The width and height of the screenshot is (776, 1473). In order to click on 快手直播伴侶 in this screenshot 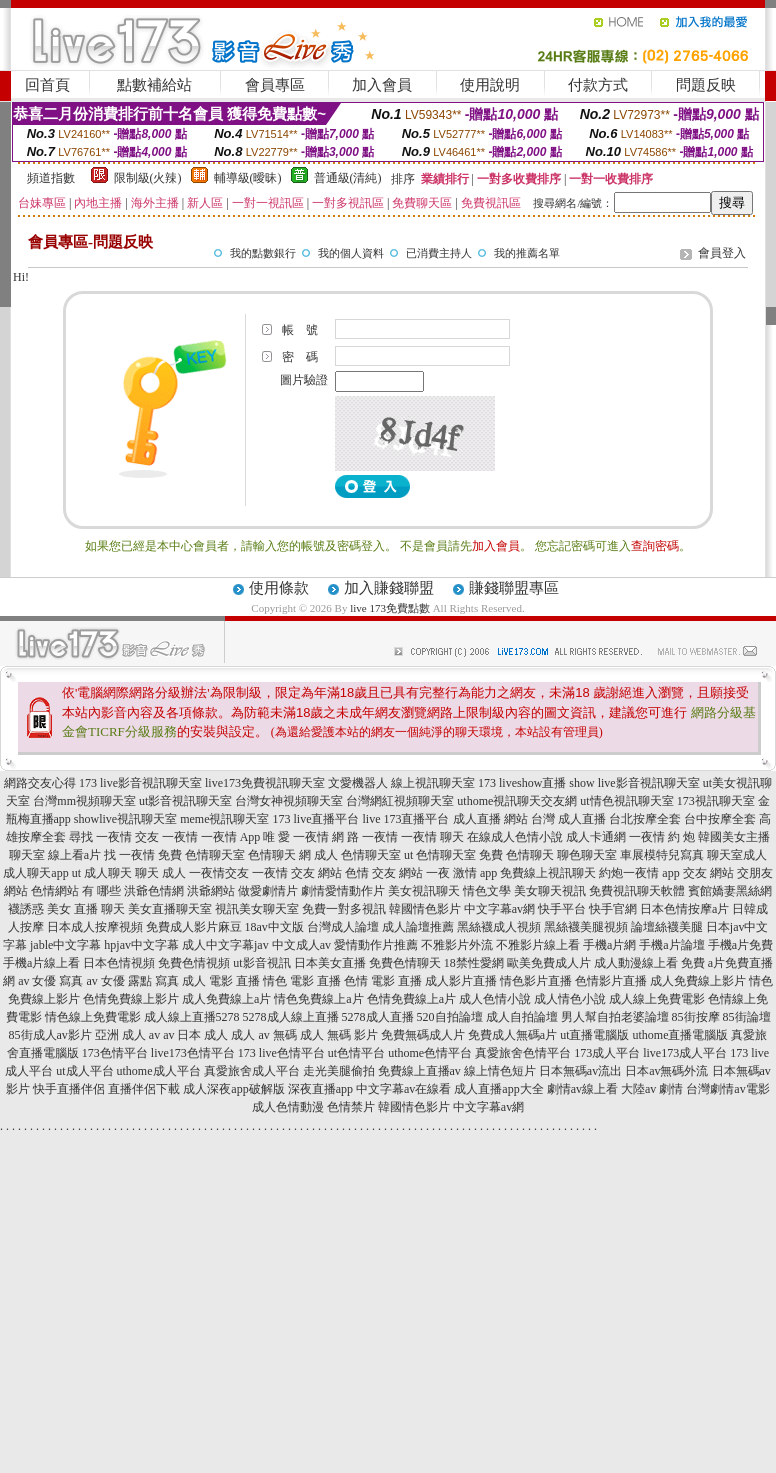, I will do `click(69, 1089)`.